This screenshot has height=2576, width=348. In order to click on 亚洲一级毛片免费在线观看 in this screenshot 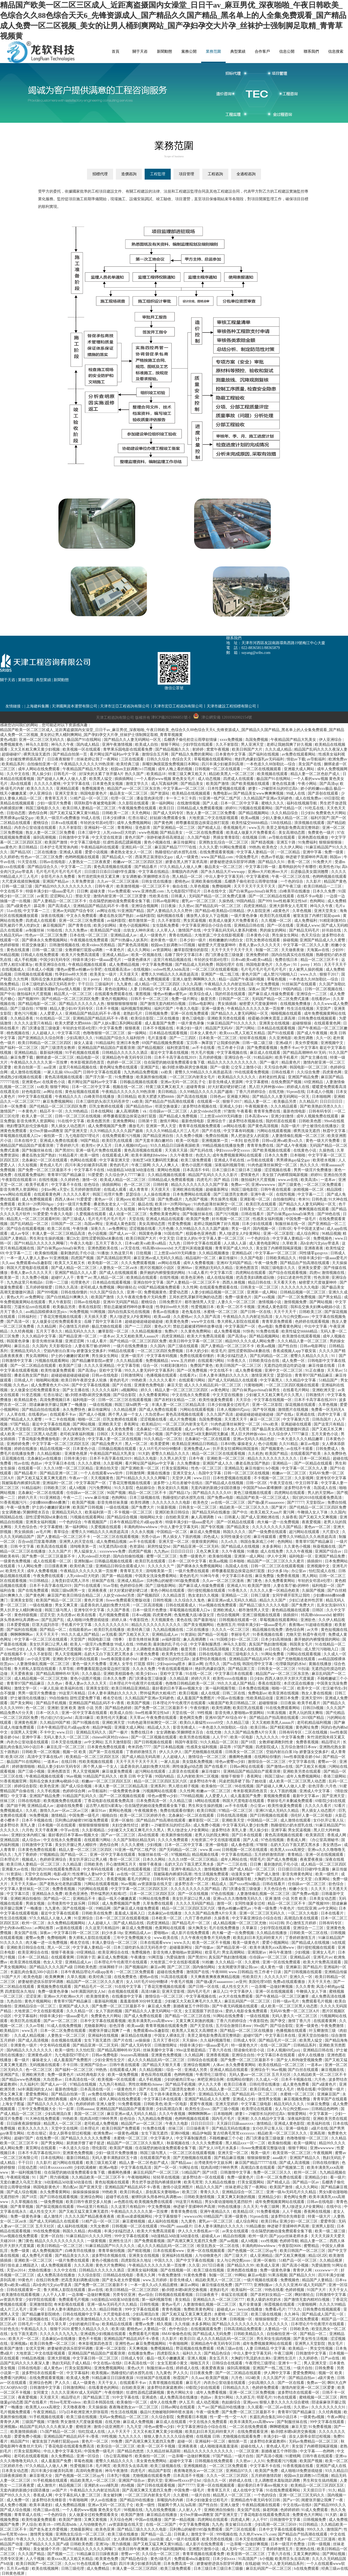, I will do `click(99, 1150)`.